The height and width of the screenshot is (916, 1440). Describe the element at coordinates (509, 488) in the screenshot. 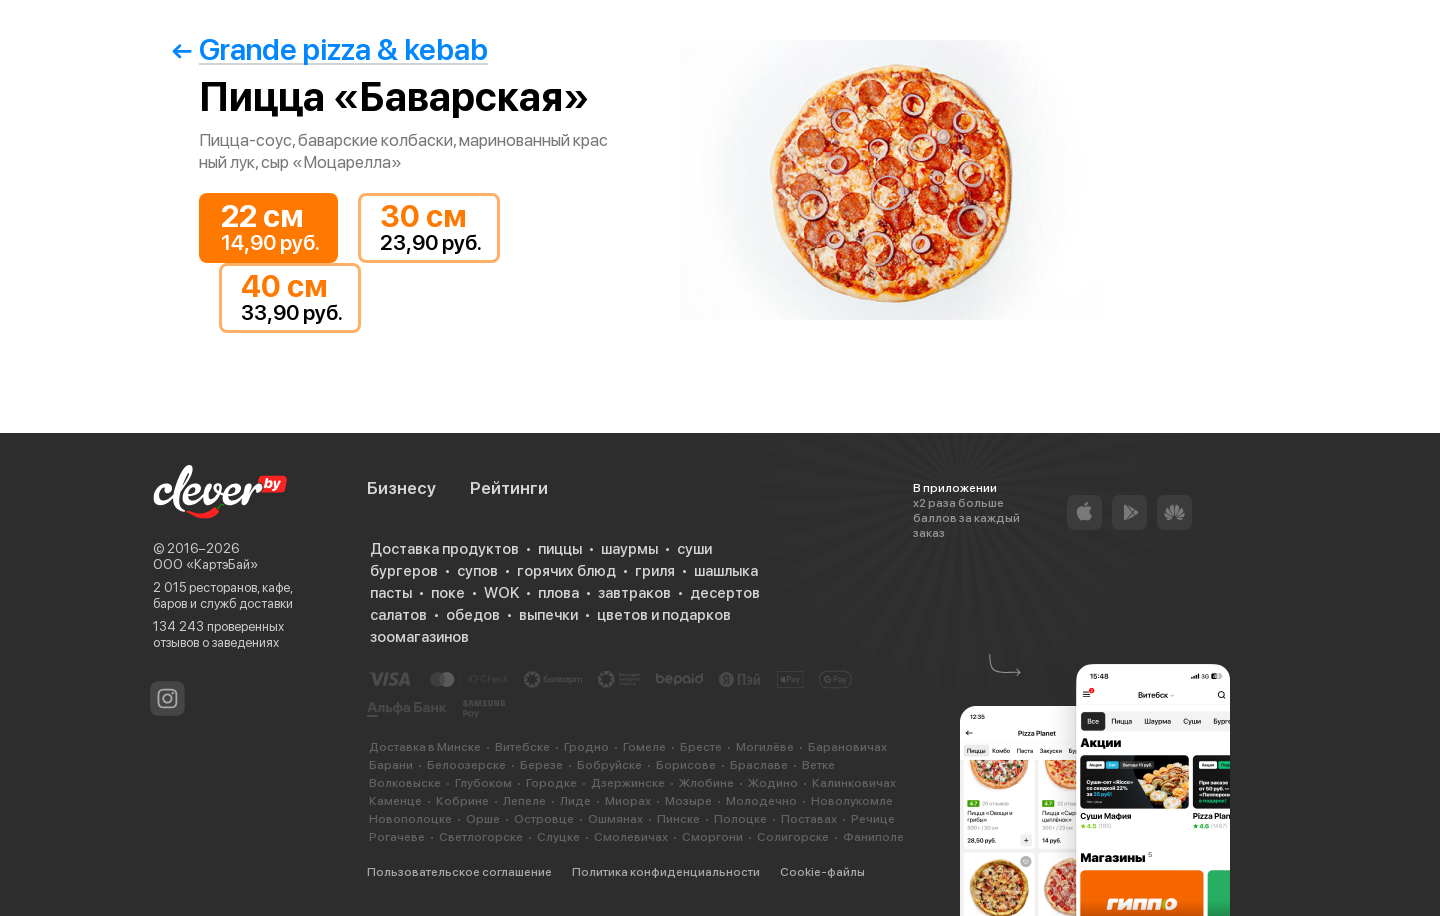

I see `Рейтинги` at that location.